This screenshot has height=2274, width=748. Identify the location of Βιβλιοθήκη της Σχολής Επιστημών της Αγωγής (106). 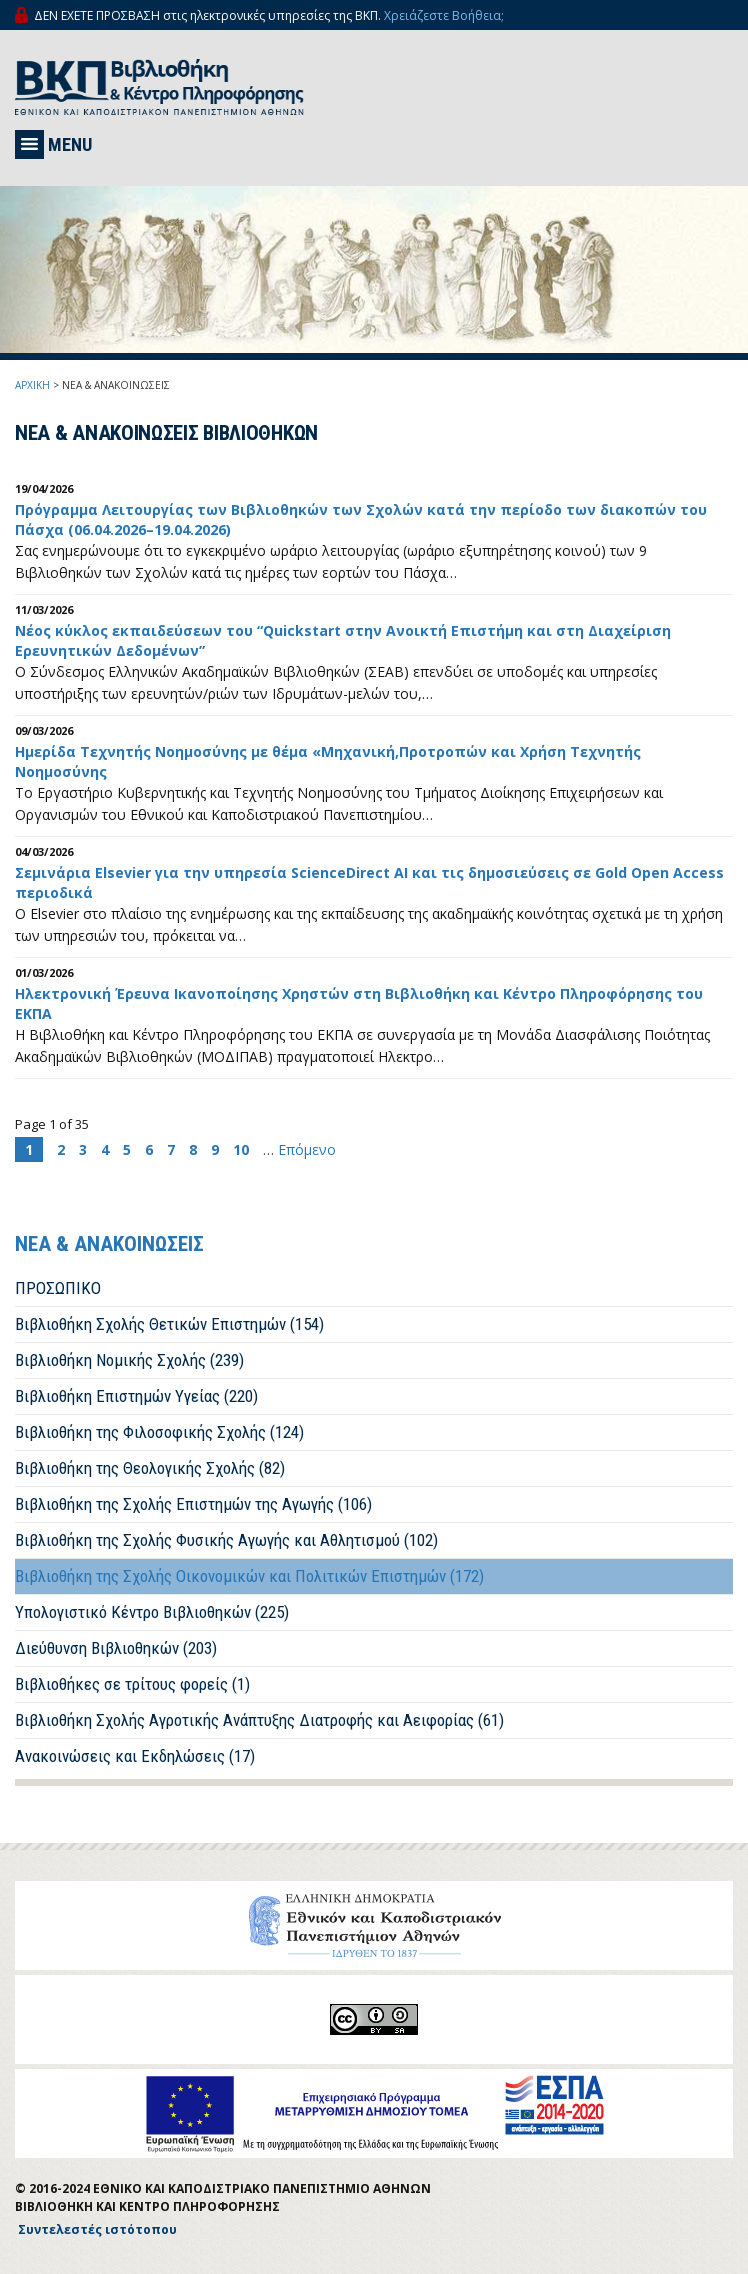
(193, 1504).